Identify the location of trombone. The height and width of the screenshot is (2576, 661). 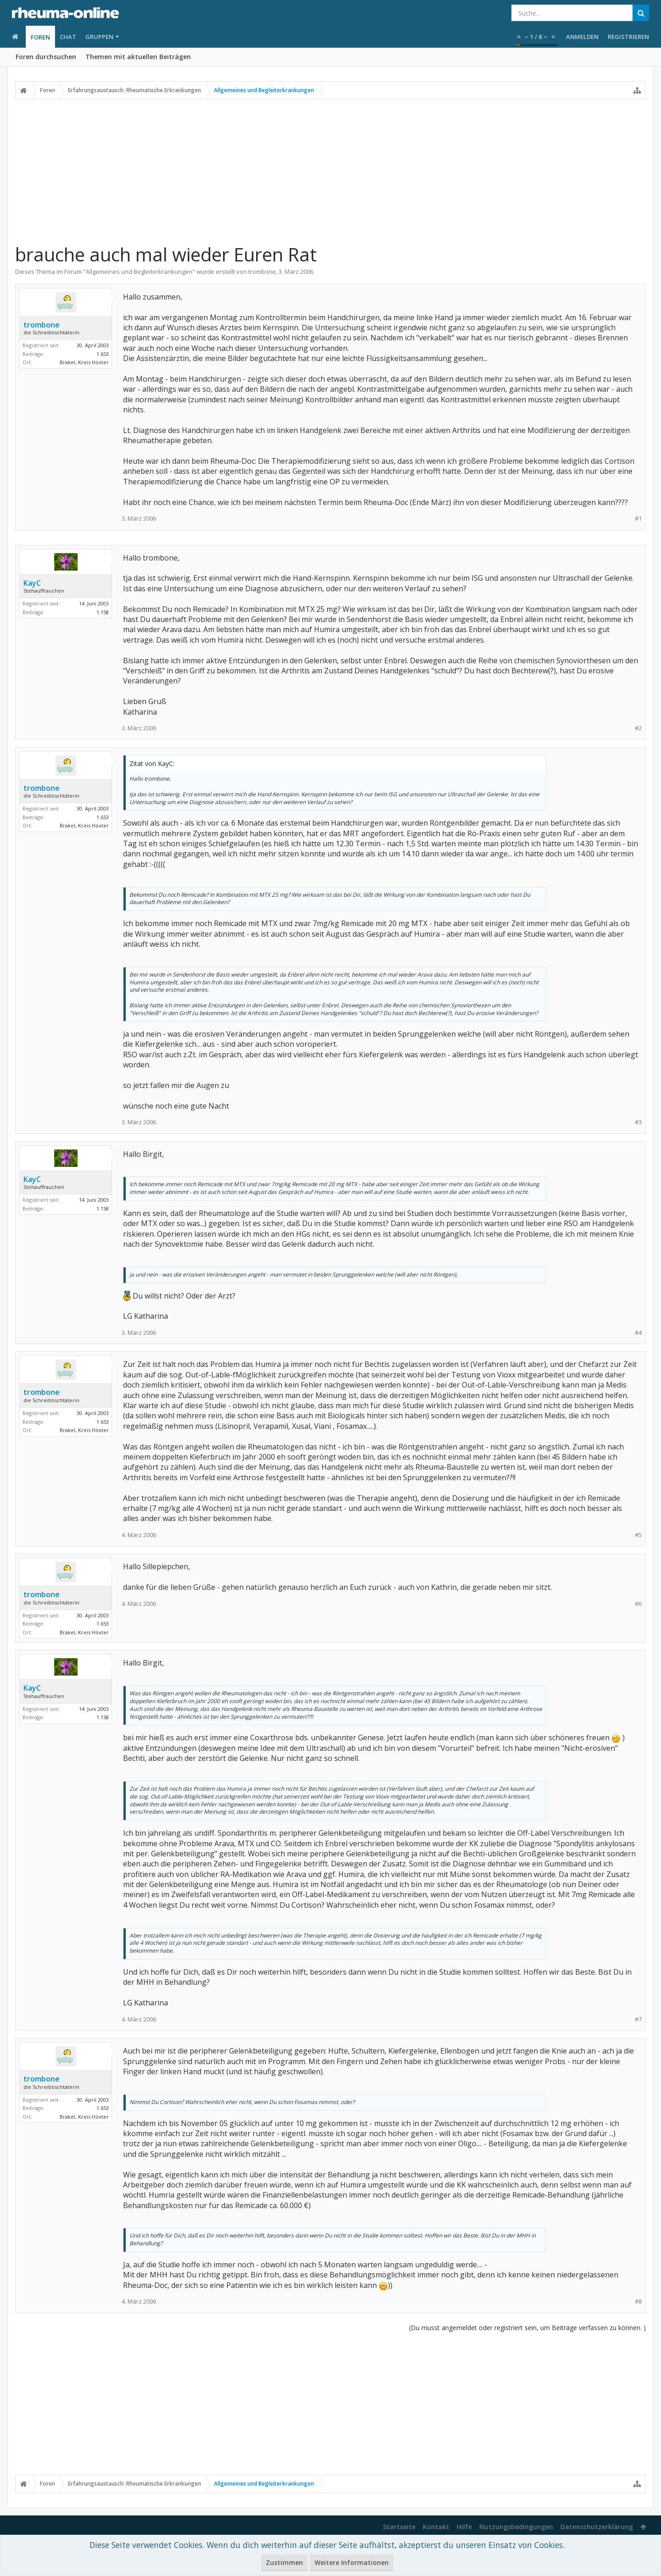
(262, 271).